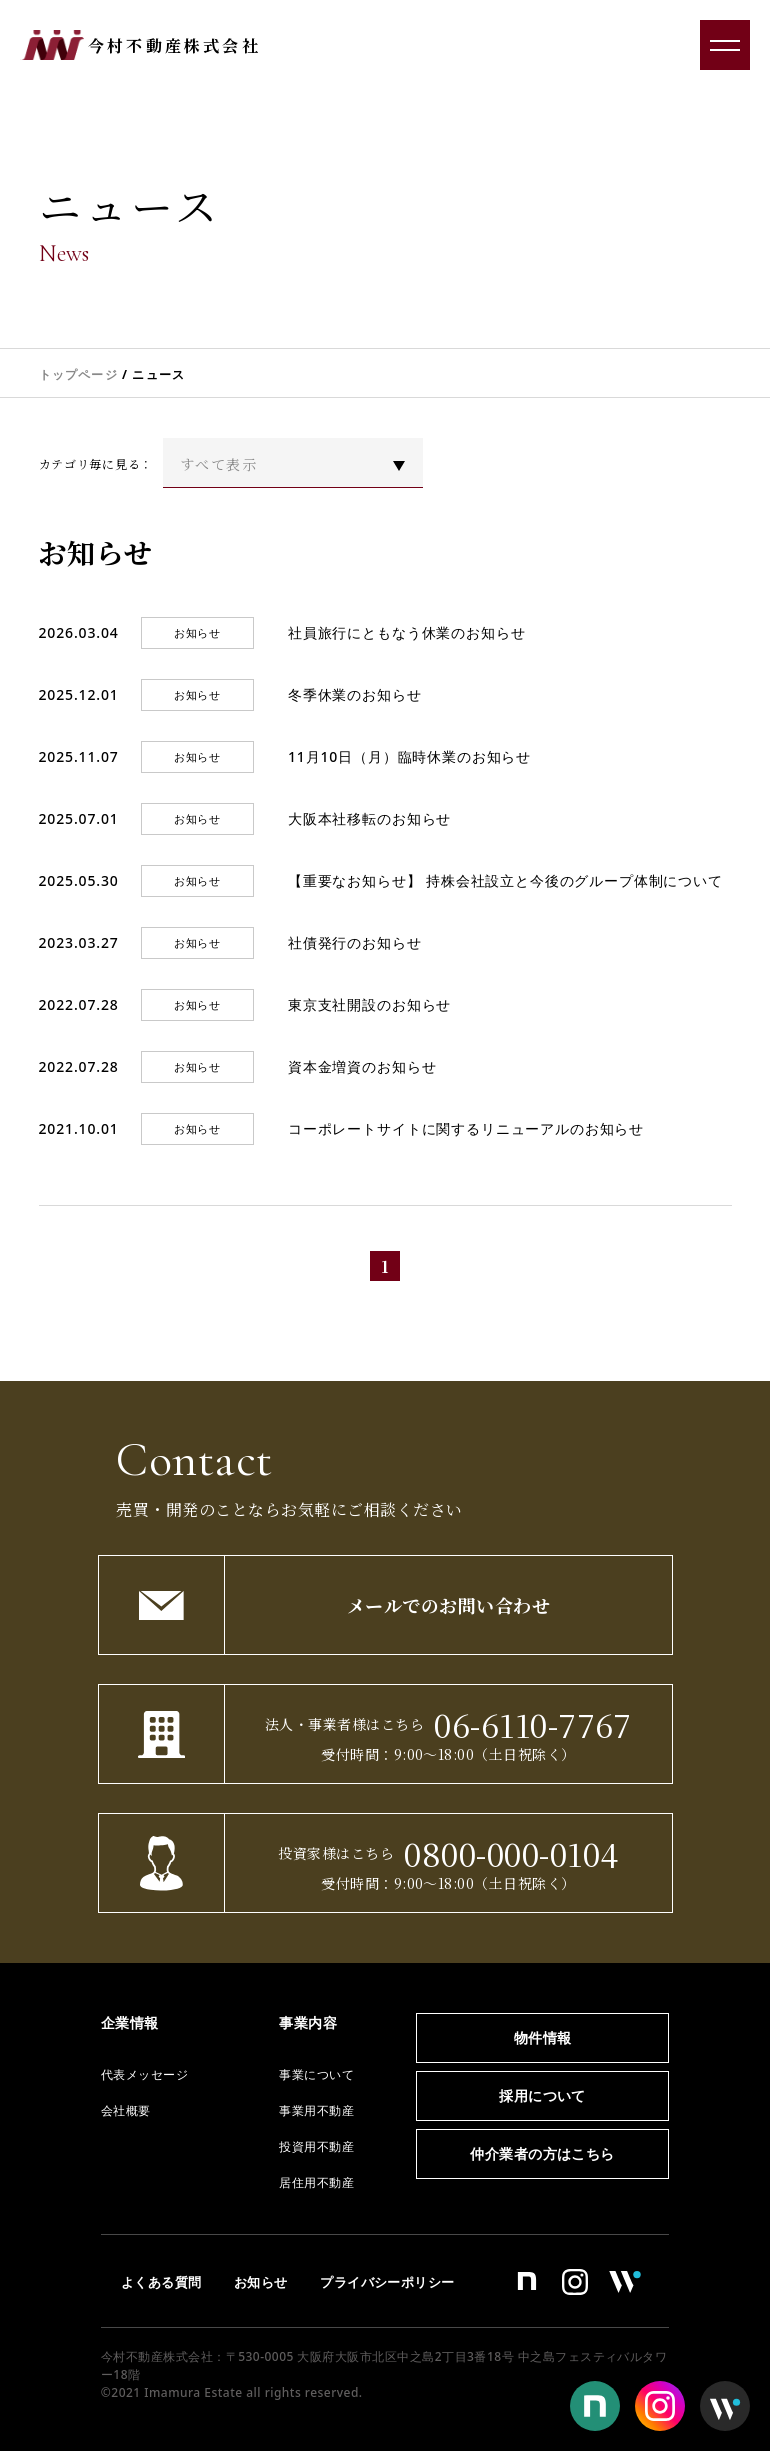 Image resolution: width=770 pixels, height=2451 pixels. I want to click on お知らせ, so click(261, 2282).